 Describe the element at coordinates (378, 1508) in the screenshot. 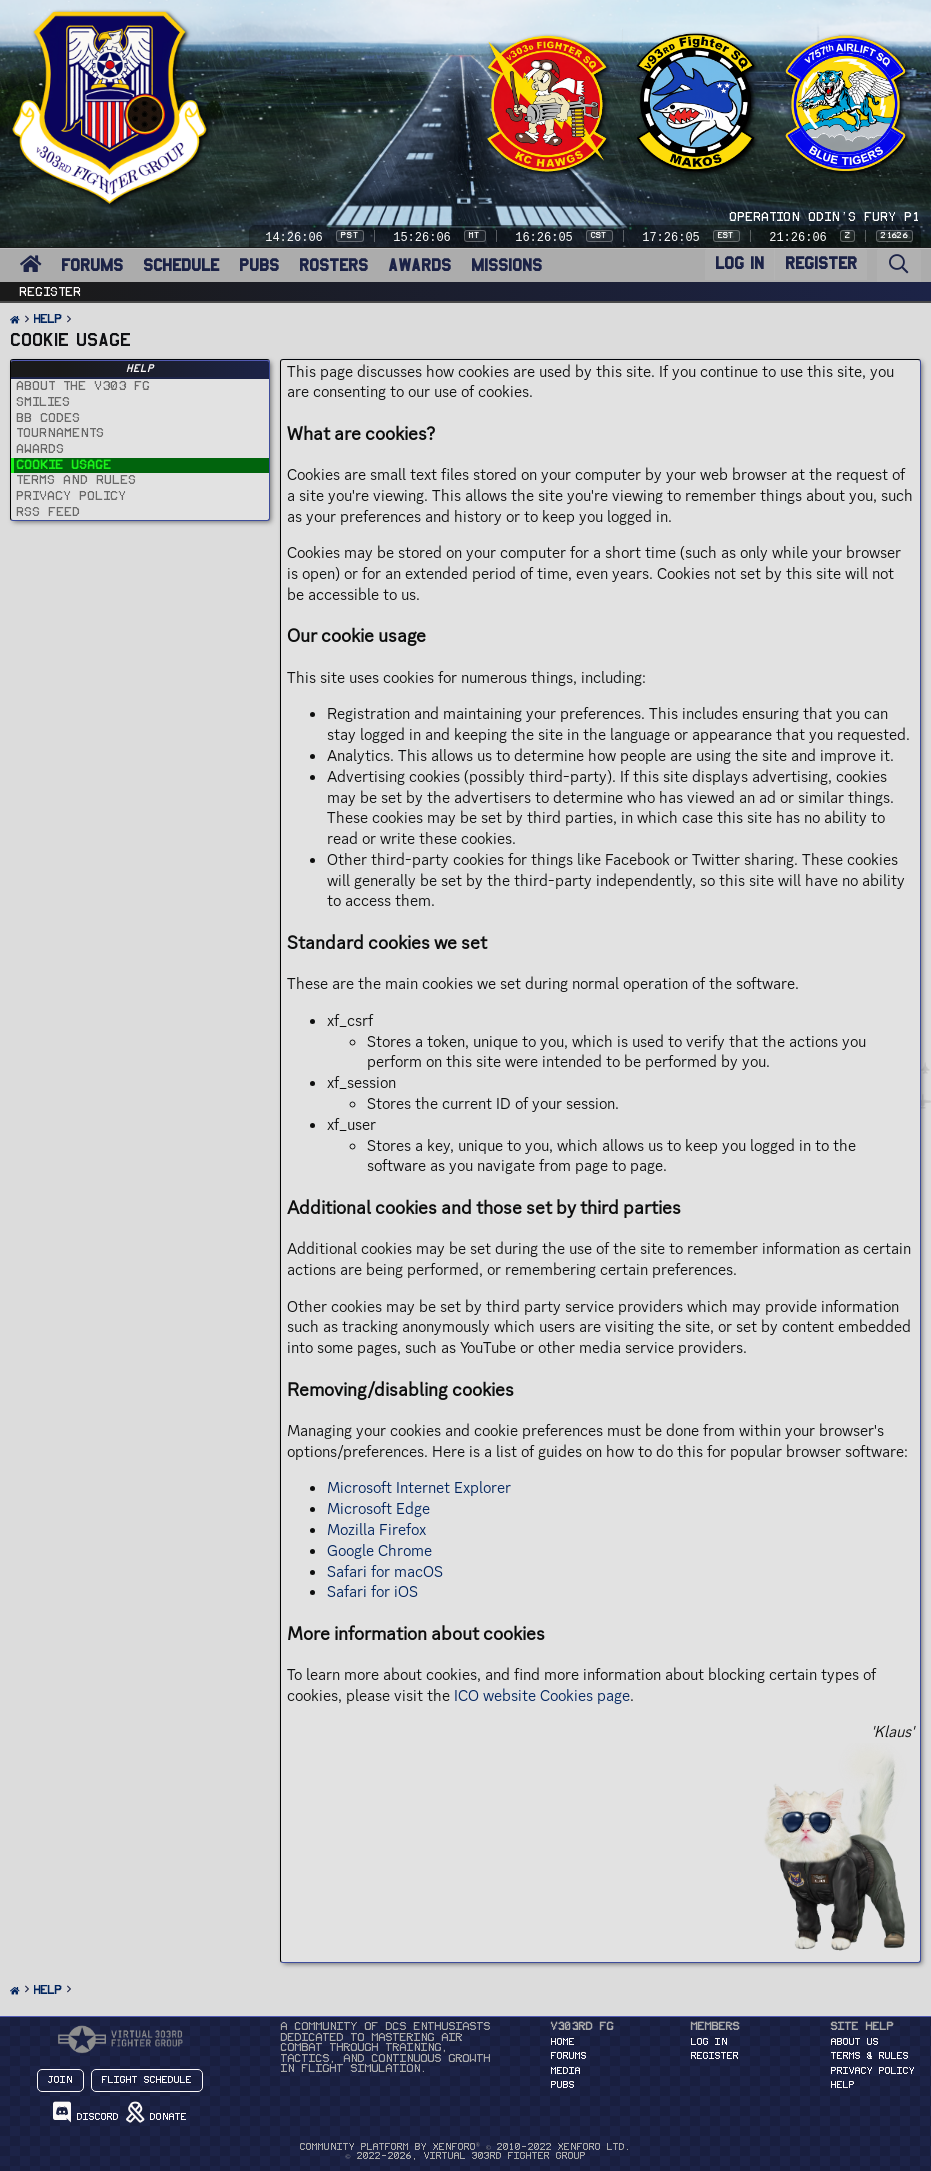

I see `Microsoft Edge` at that location.